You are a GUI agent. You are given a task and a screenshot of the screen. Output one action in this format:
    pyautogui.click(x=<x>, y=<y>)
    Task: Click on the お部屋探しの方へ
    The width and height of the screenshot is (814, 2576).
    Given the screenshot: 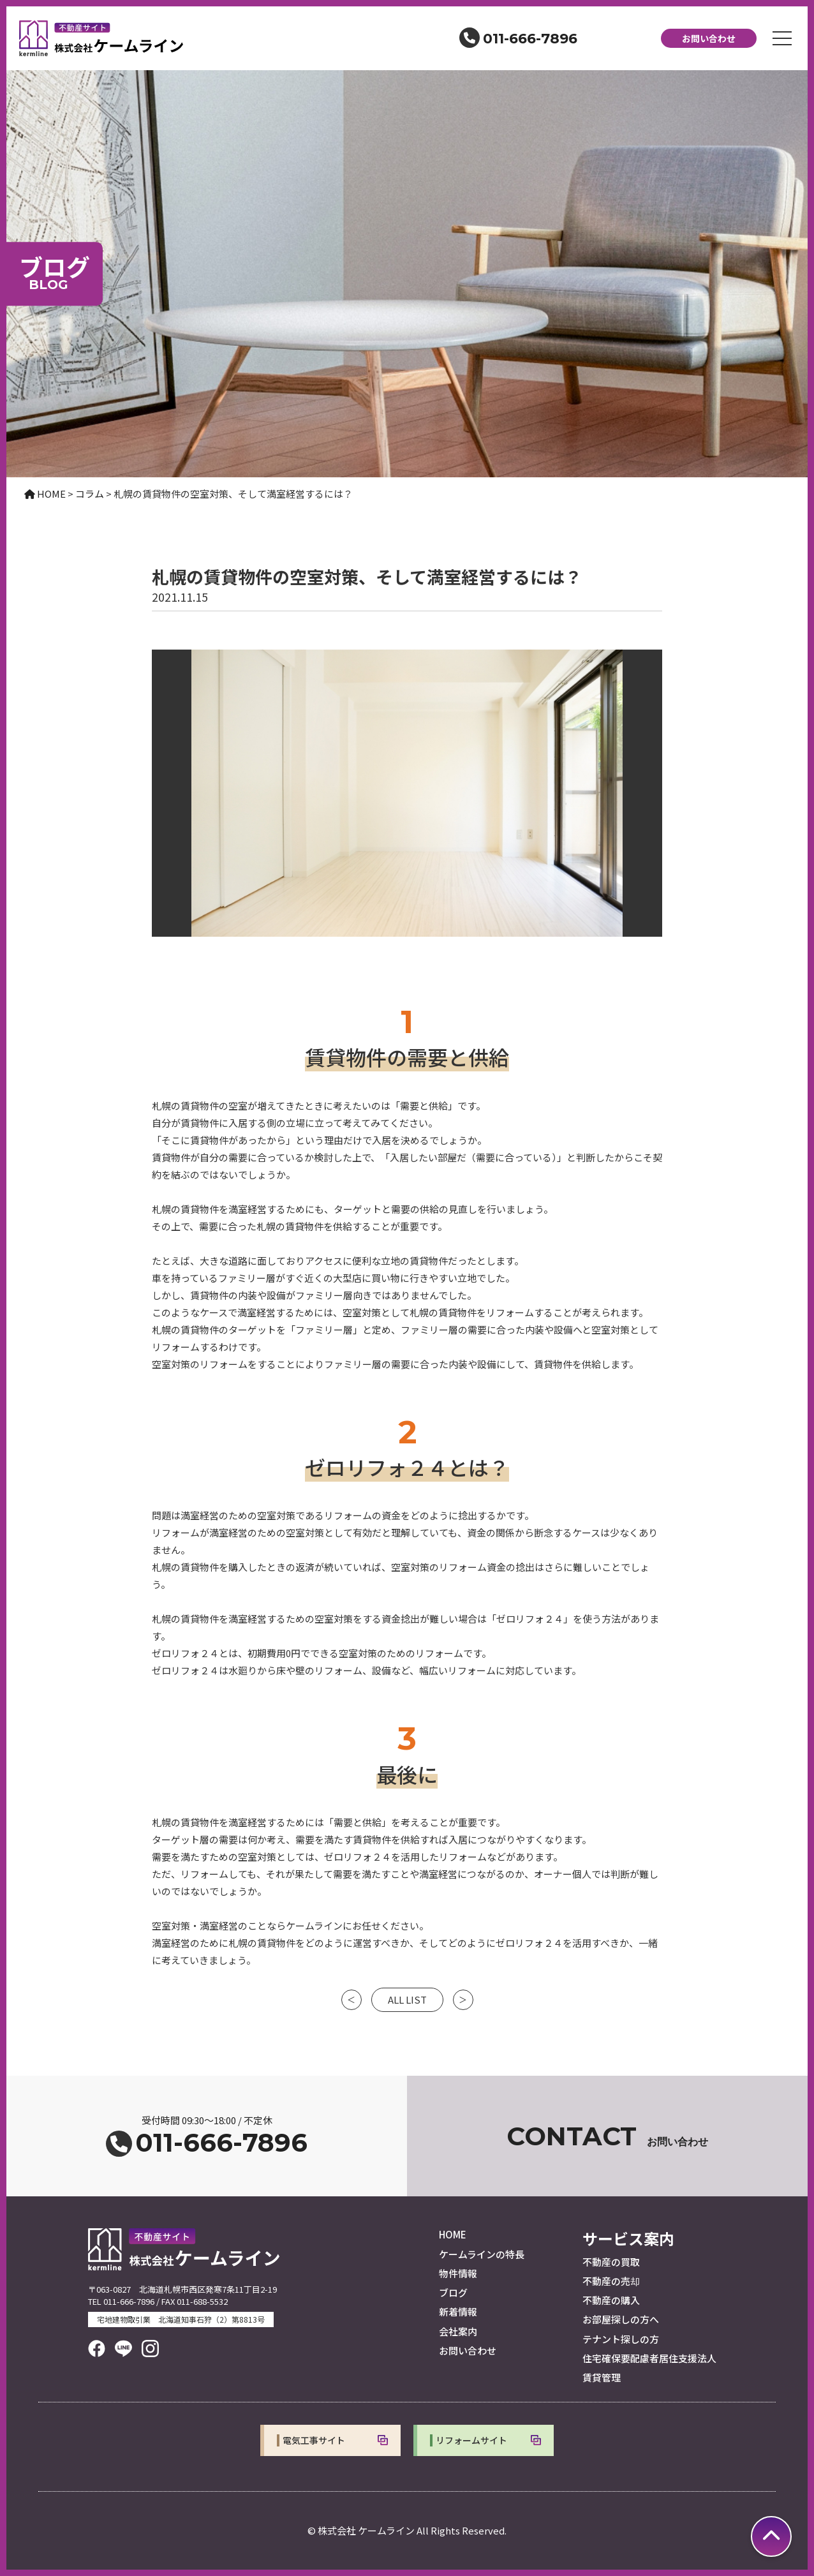 What is the action you would take?
    pyautogui.click(x=620, y=2319)
    